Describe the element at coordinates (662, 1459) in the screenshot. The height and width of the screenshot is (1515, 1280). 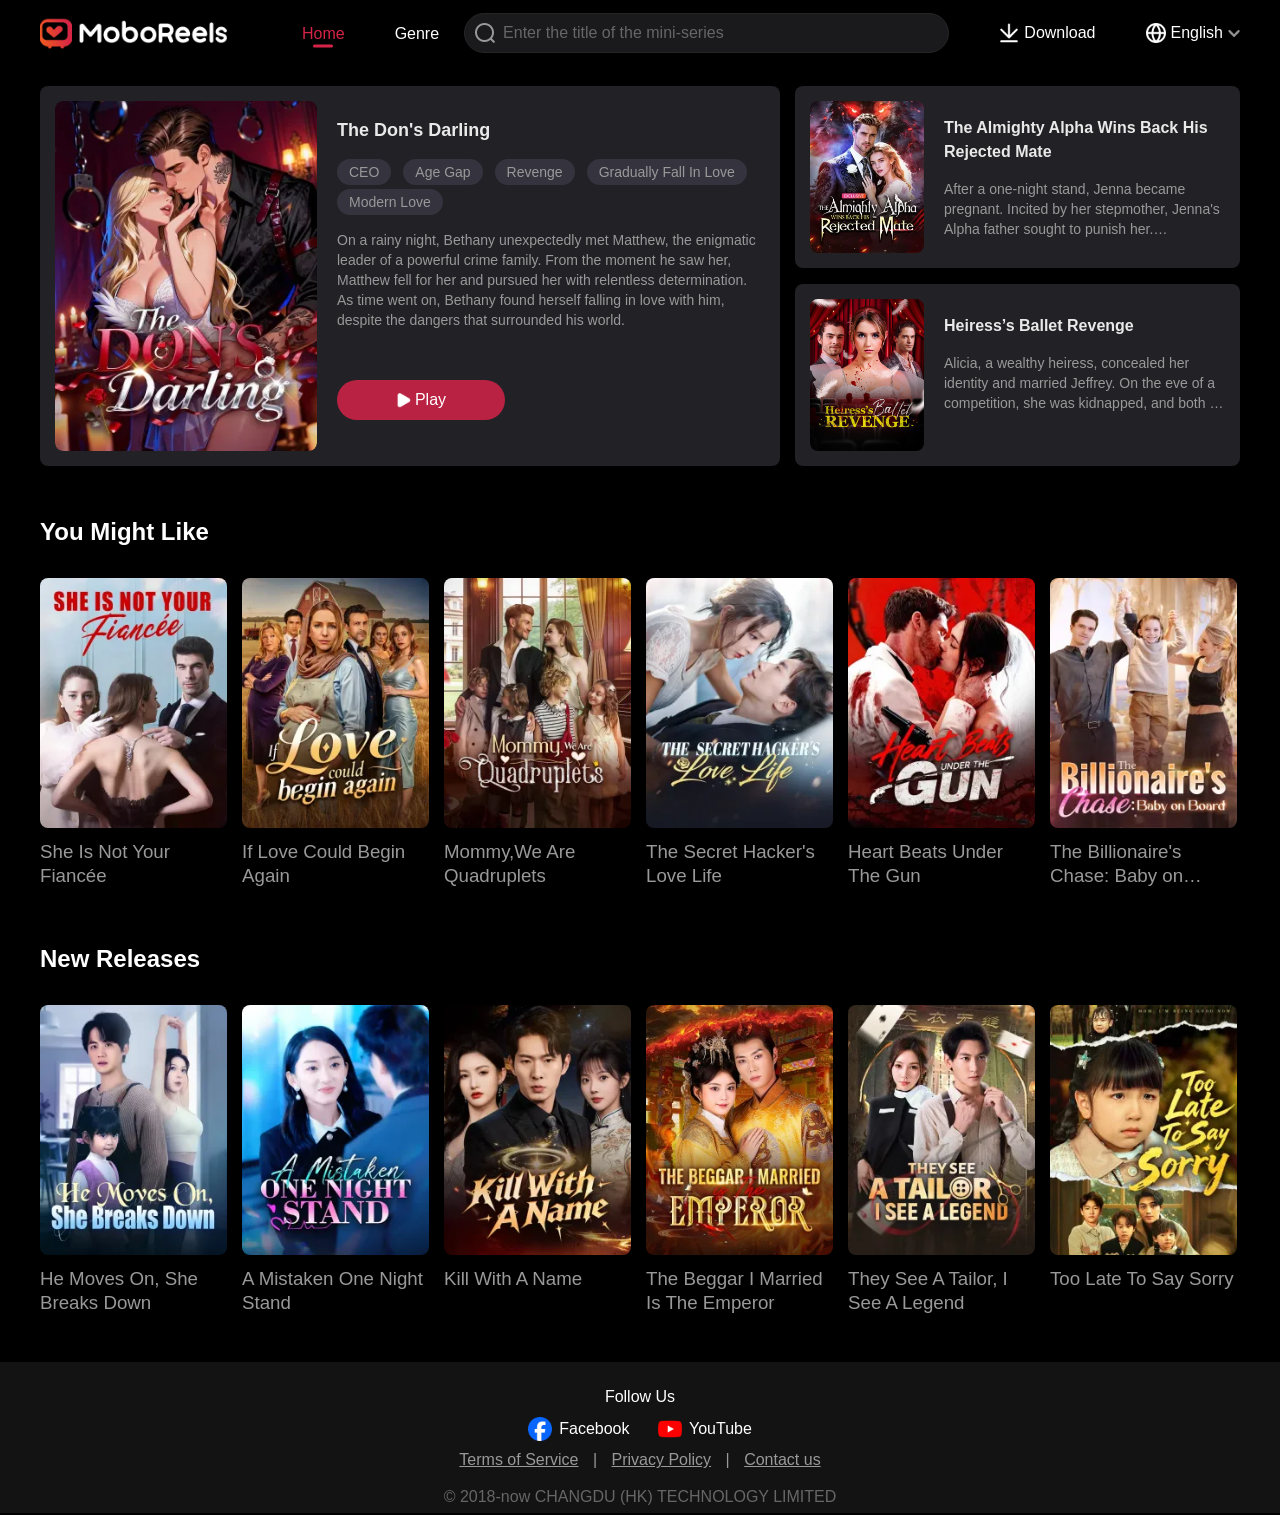
I see `Privacy Policy` at that location.